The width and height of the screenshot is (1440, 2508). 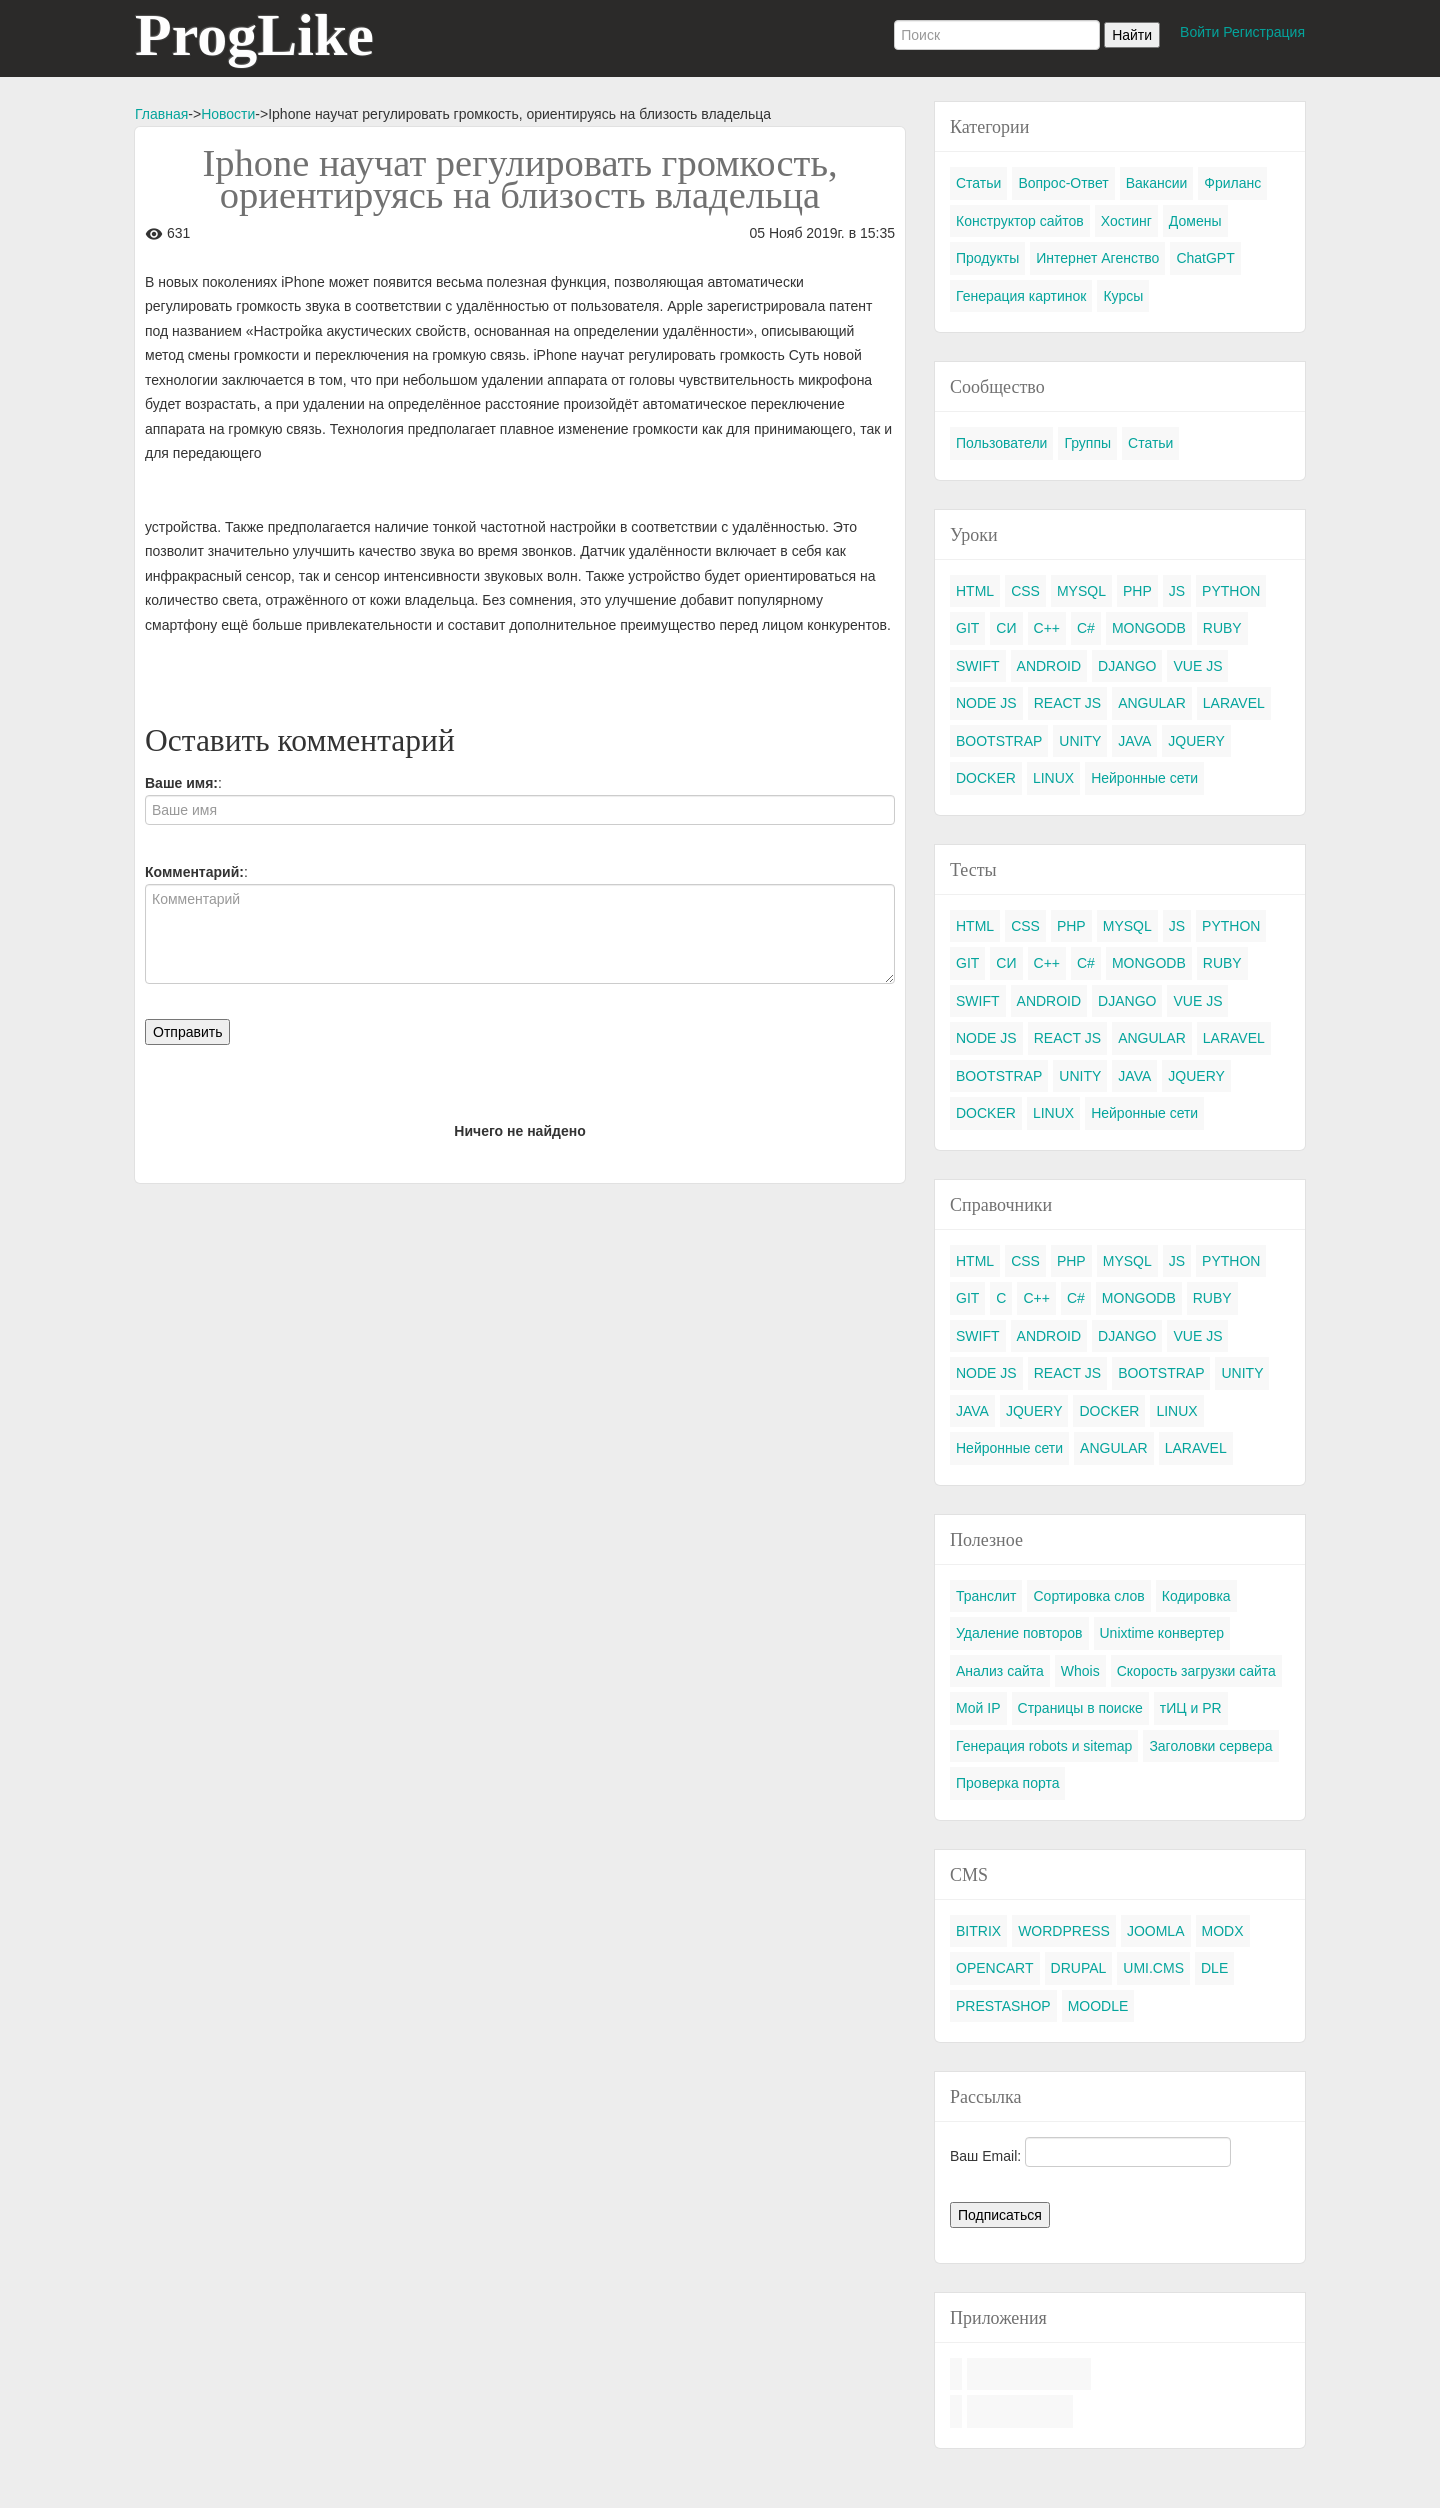 I want to click on Генерация robots и sitemap, so click(x=1044, y=1746).